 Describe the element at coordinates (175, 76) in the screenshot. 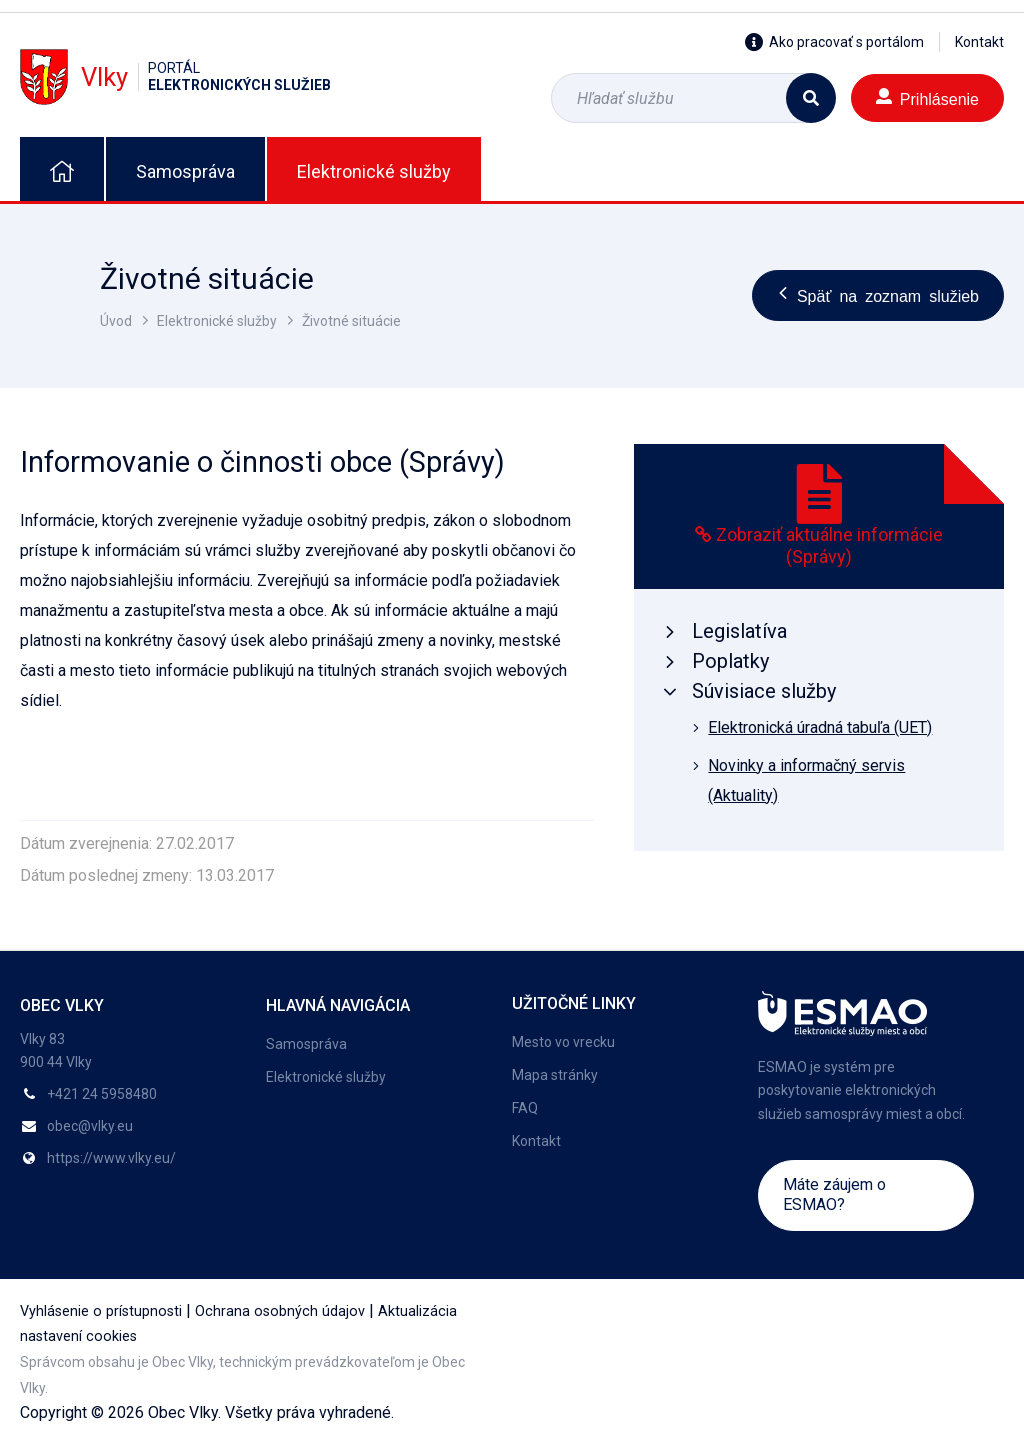

I see `Vlky` at that location.